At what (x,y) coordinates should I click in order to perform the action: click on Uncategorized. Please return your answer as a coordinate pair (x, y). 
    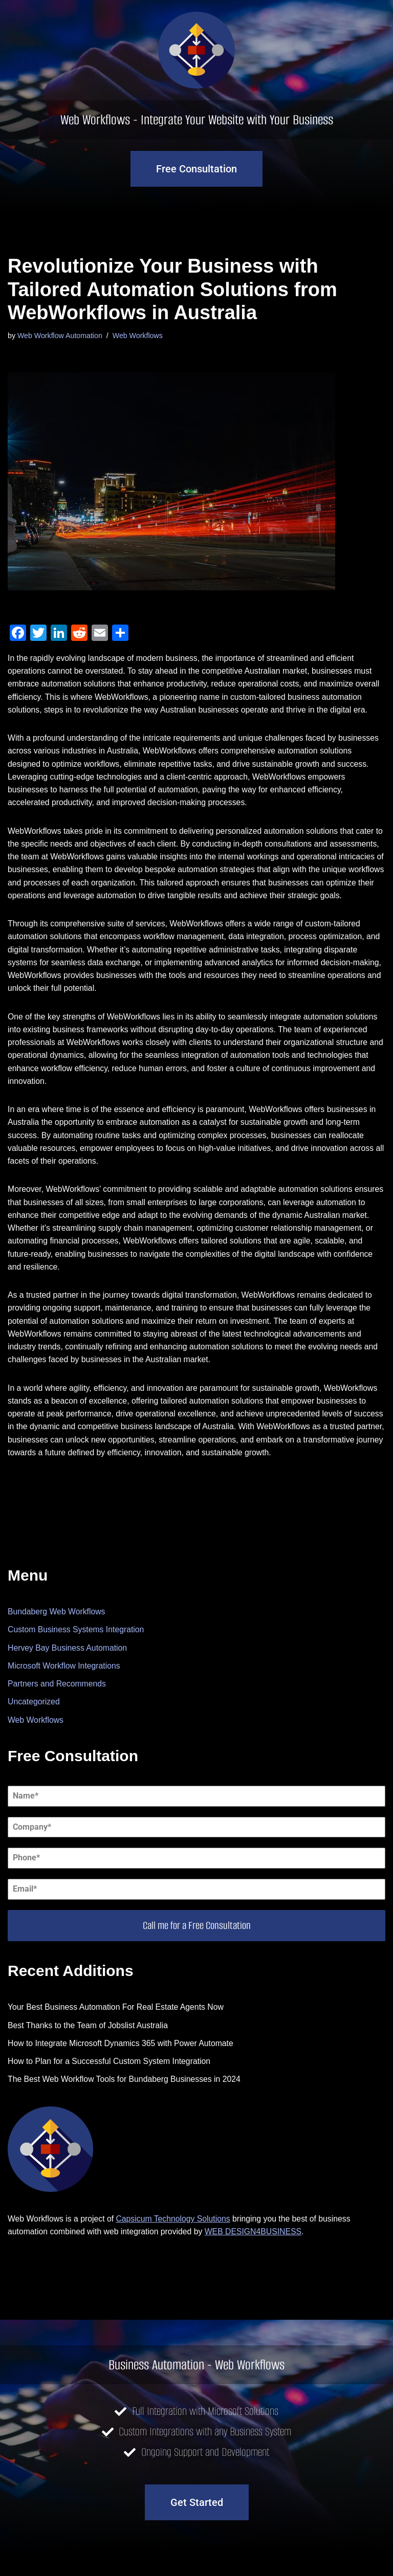
    Looking at the image, I should click on (34, 1725).